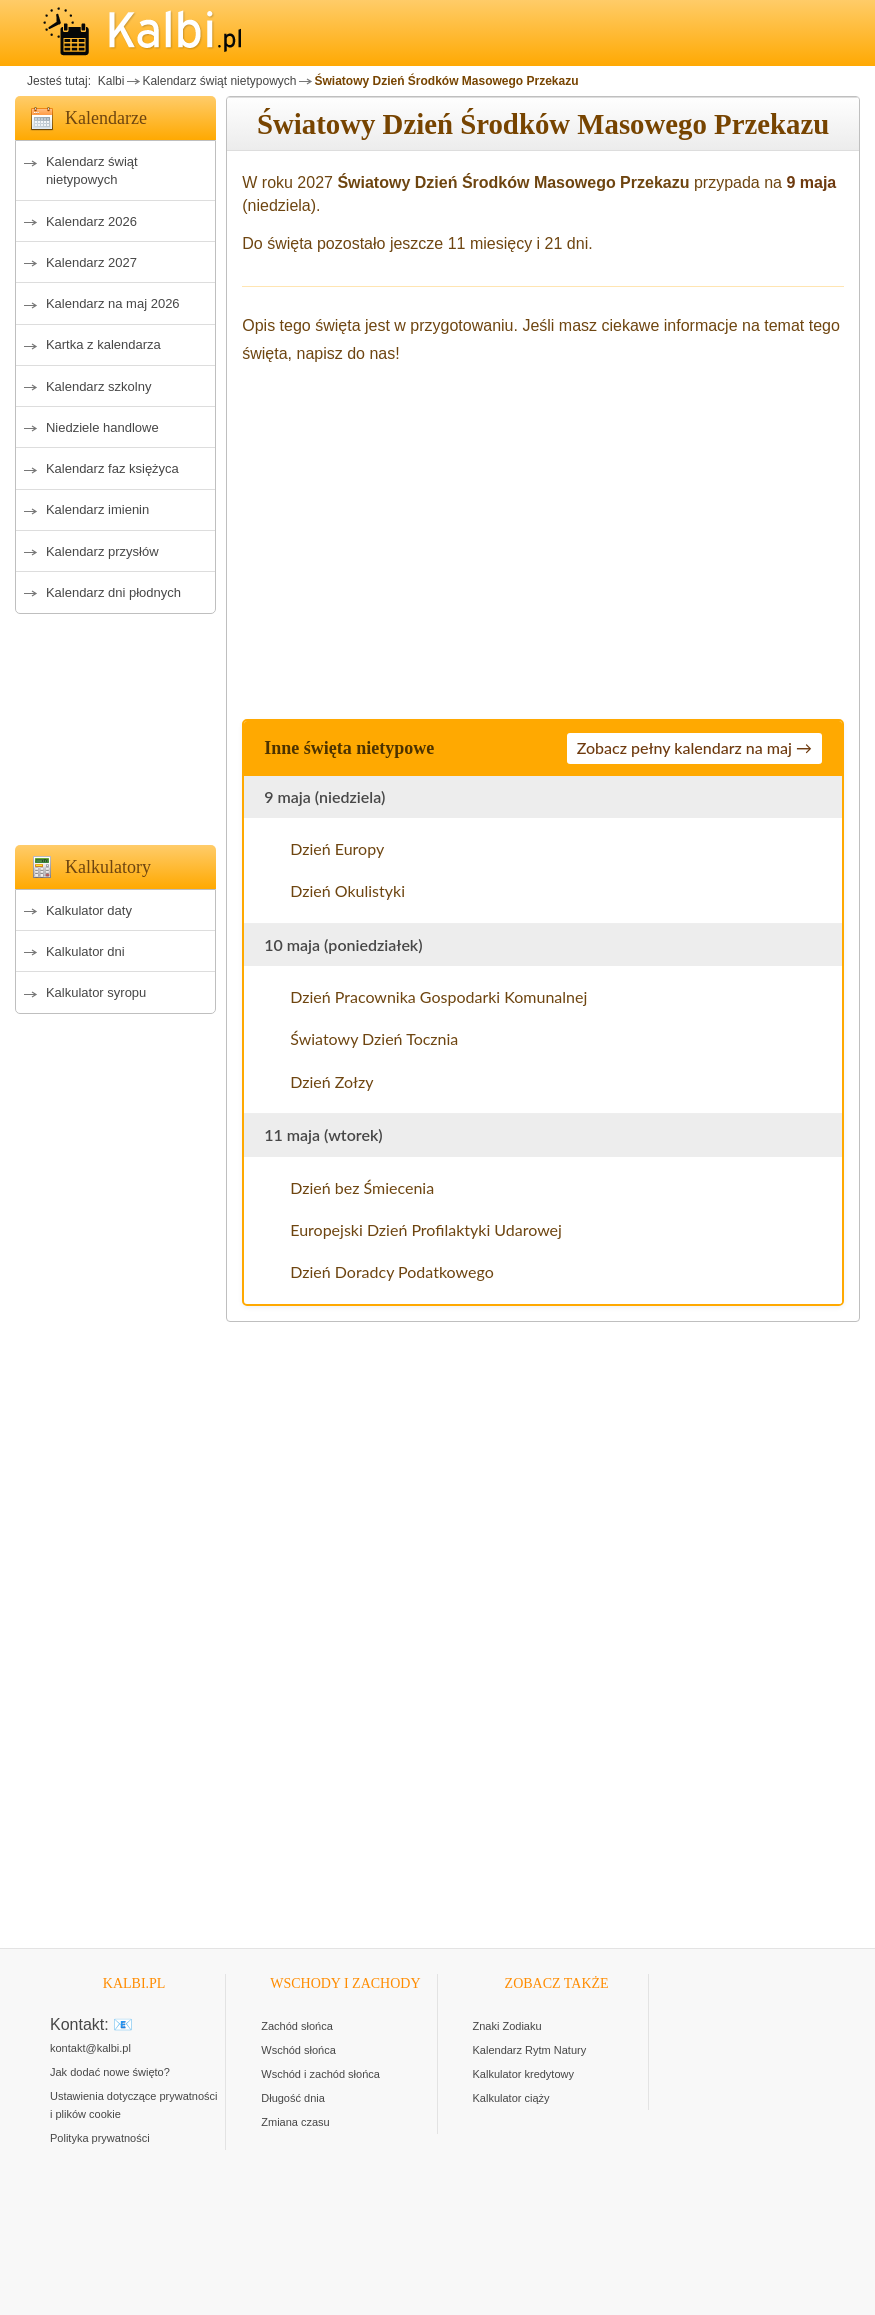  I want to click on Wschód i zachód słońca, so click(320, 2074).